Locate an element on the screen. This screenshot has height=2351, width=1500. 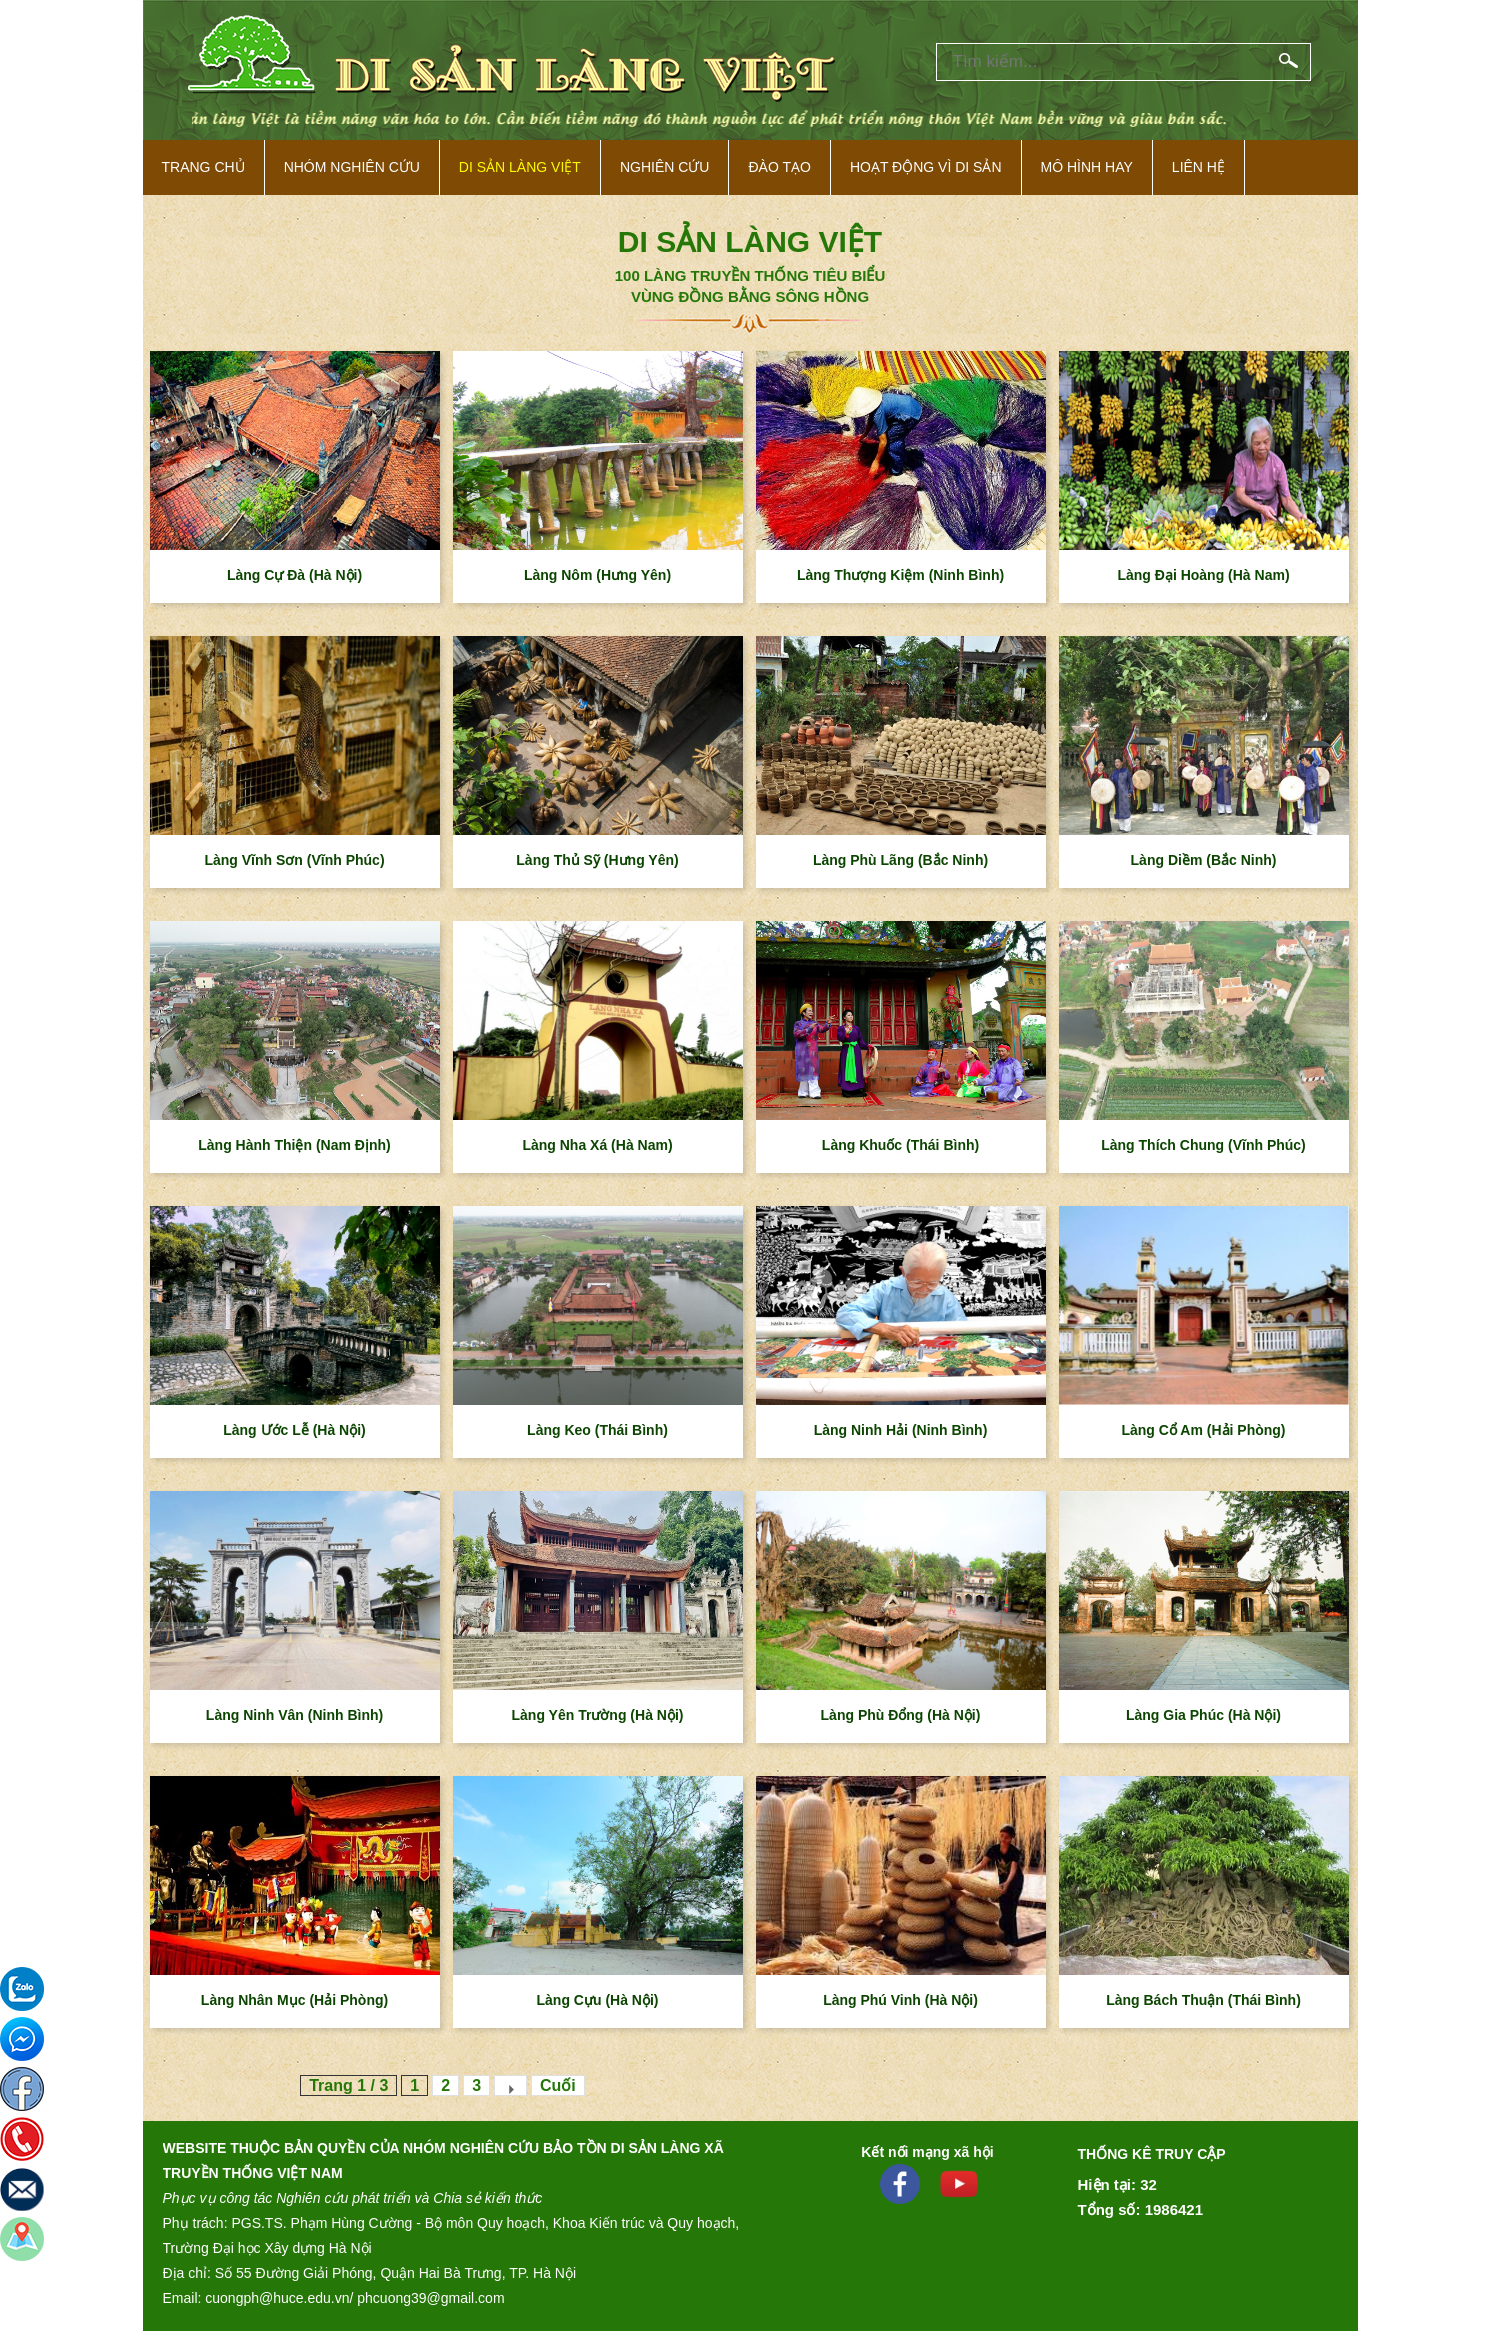
Làng Thượng Kiệm (Ninh Bình) is located at coordinates (900, 575).